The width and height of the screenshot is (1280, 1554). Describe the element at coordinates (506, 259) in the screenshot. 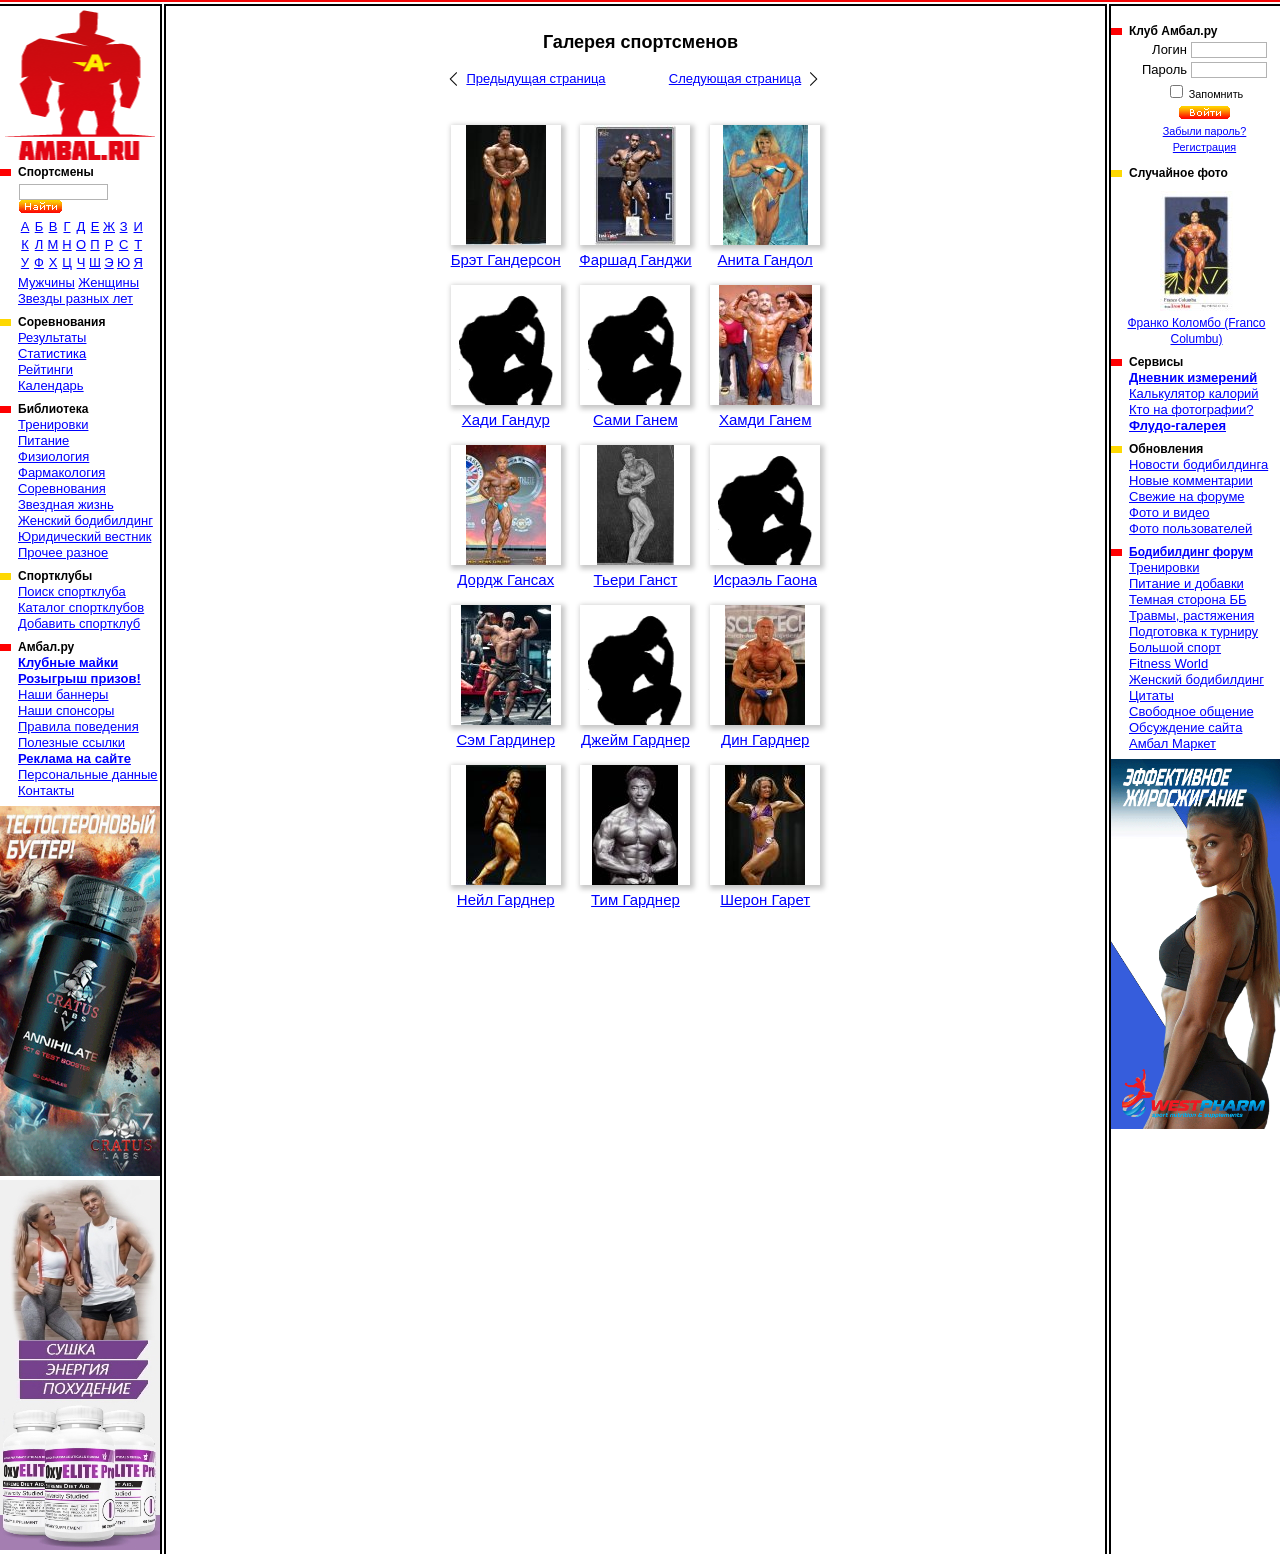

I see `Брэт Гандерсон` at that location.